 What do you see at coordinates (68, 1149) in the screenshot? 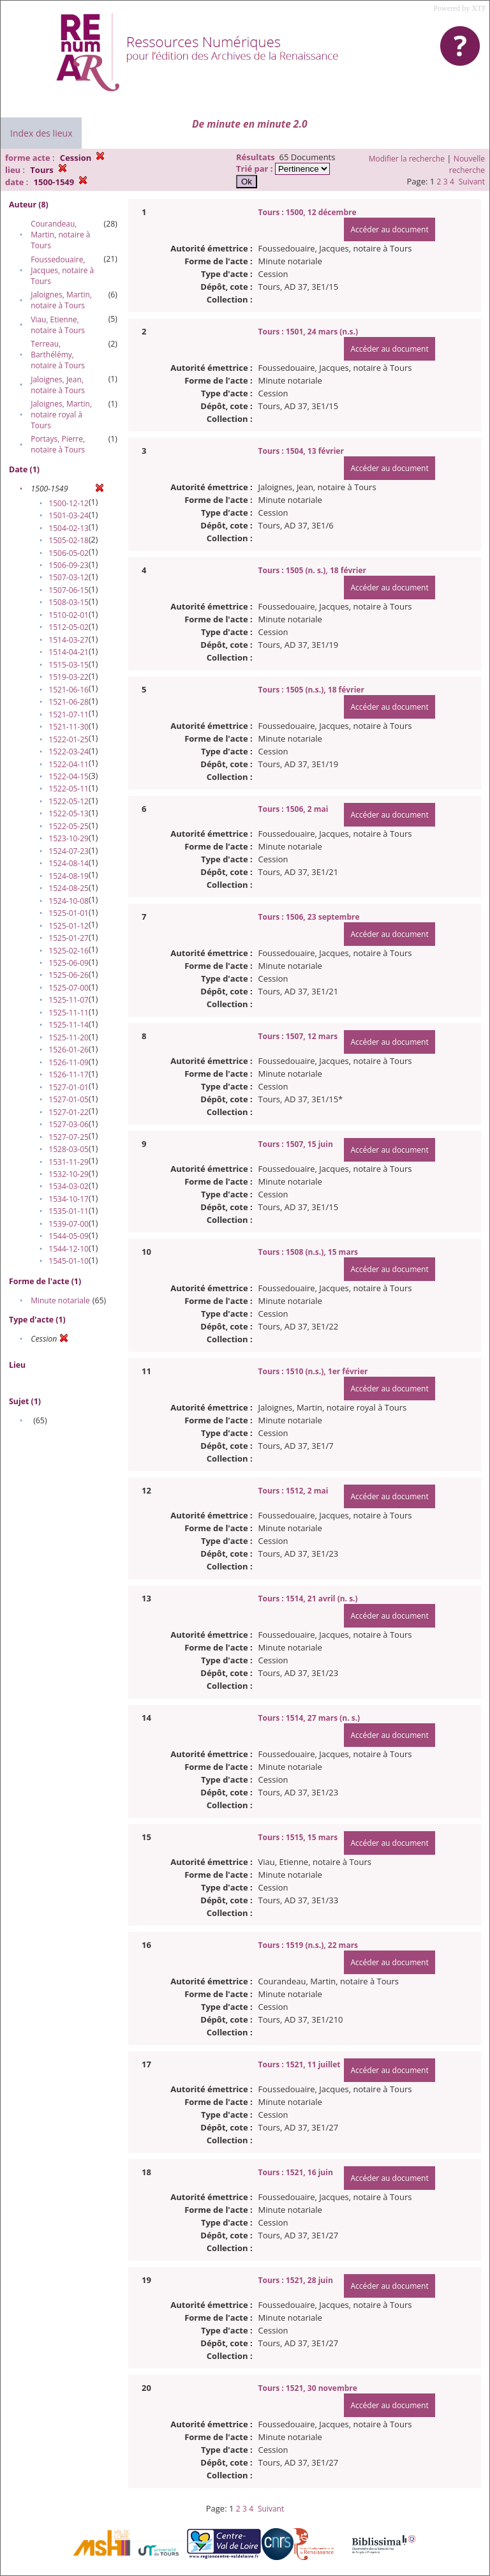
I see `1528-03-05` at bounding box center [68, 1149].